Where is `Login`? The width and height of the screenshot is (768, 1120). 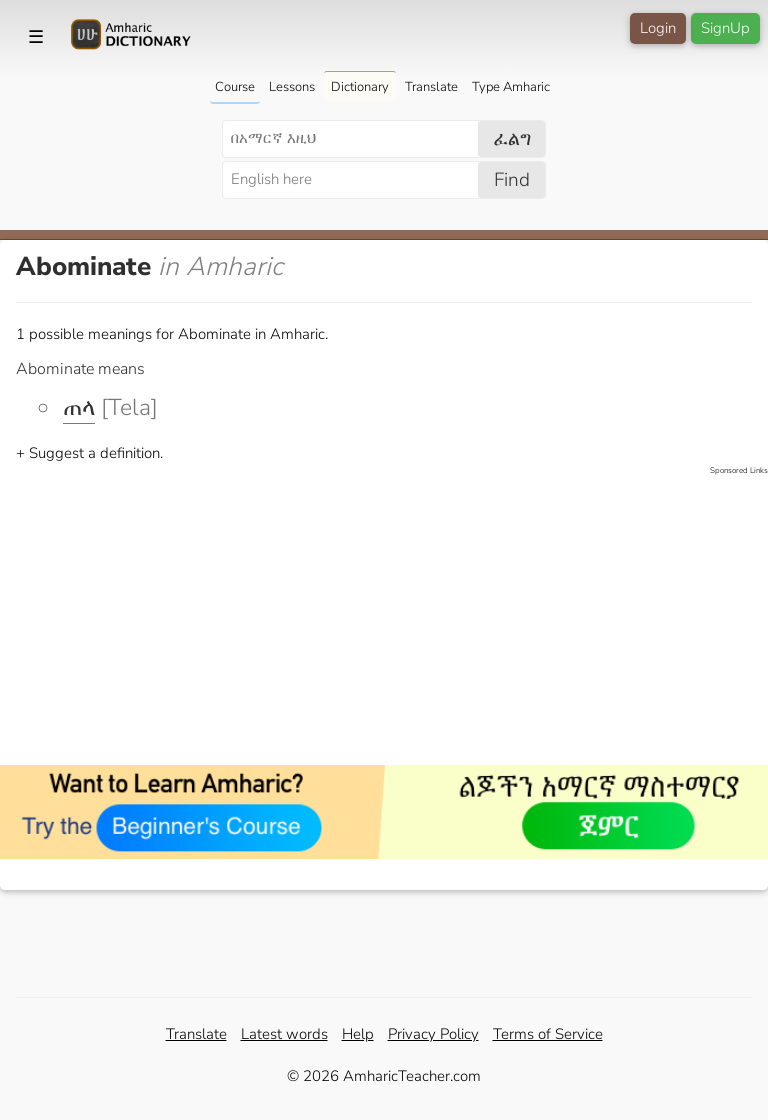
Login is located at coordinates (658, 28).